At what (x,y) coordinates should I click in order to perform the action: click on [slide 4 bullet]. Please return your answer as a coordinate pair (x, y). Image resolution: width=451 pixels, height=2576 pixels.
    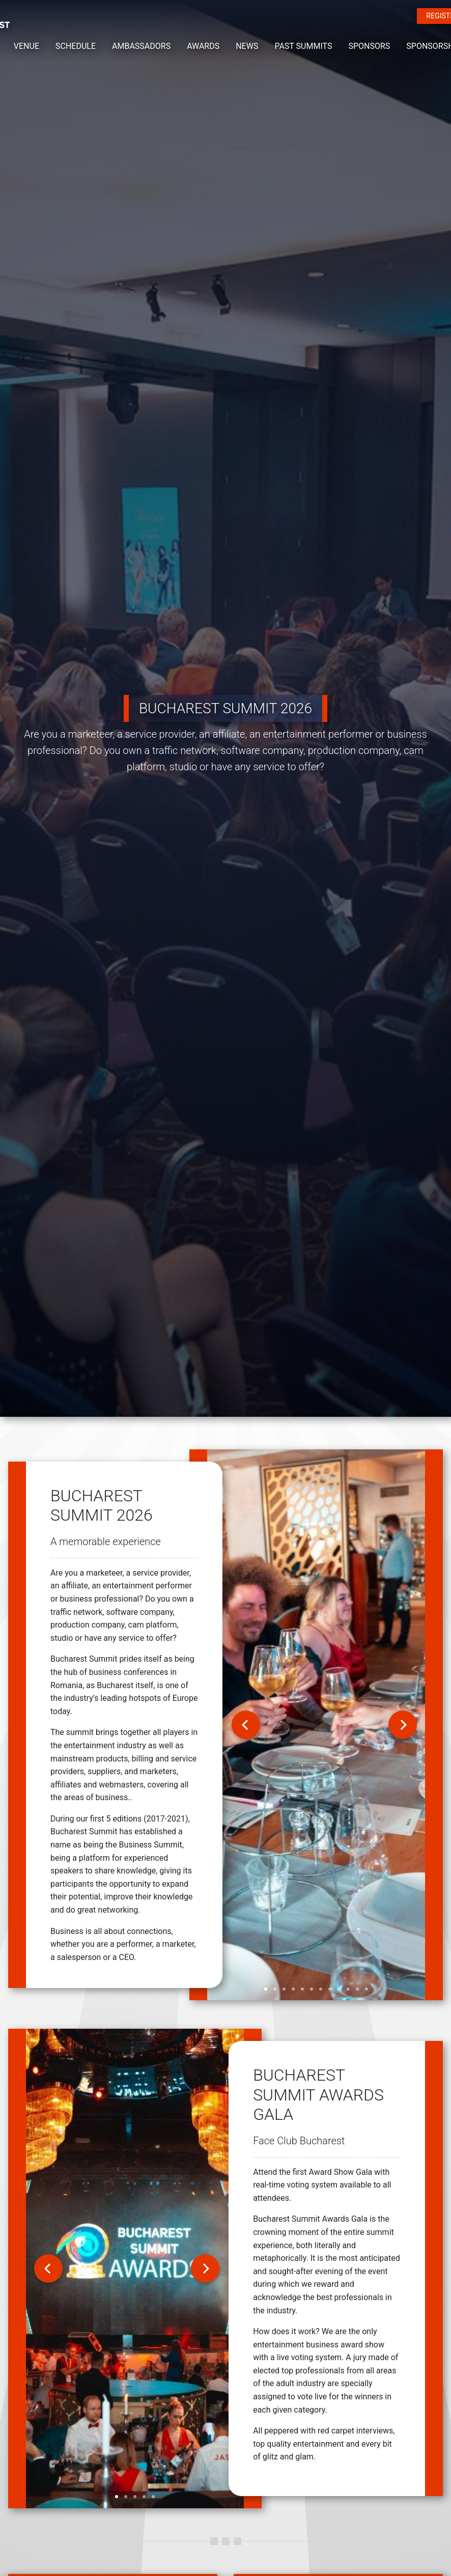
    Looking at the image, I should click on (293, 1988).